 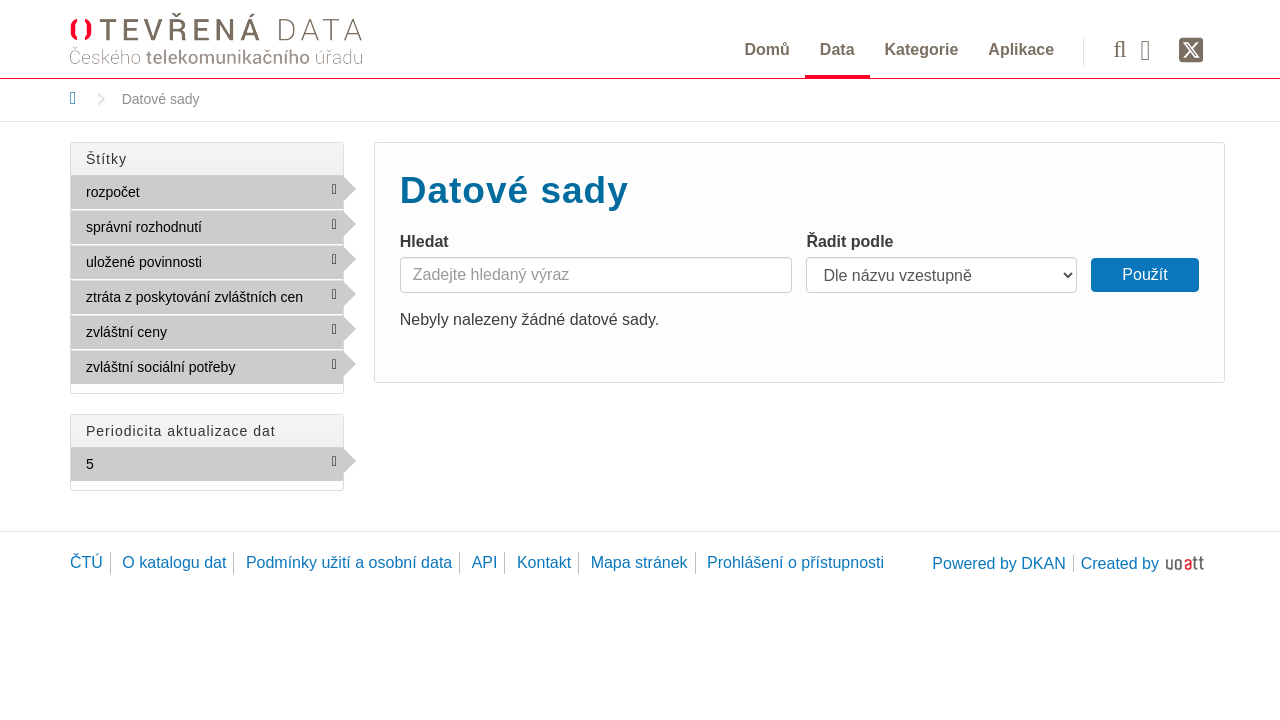 I want to click on O katalogu dat, so click(x=174, y=562).